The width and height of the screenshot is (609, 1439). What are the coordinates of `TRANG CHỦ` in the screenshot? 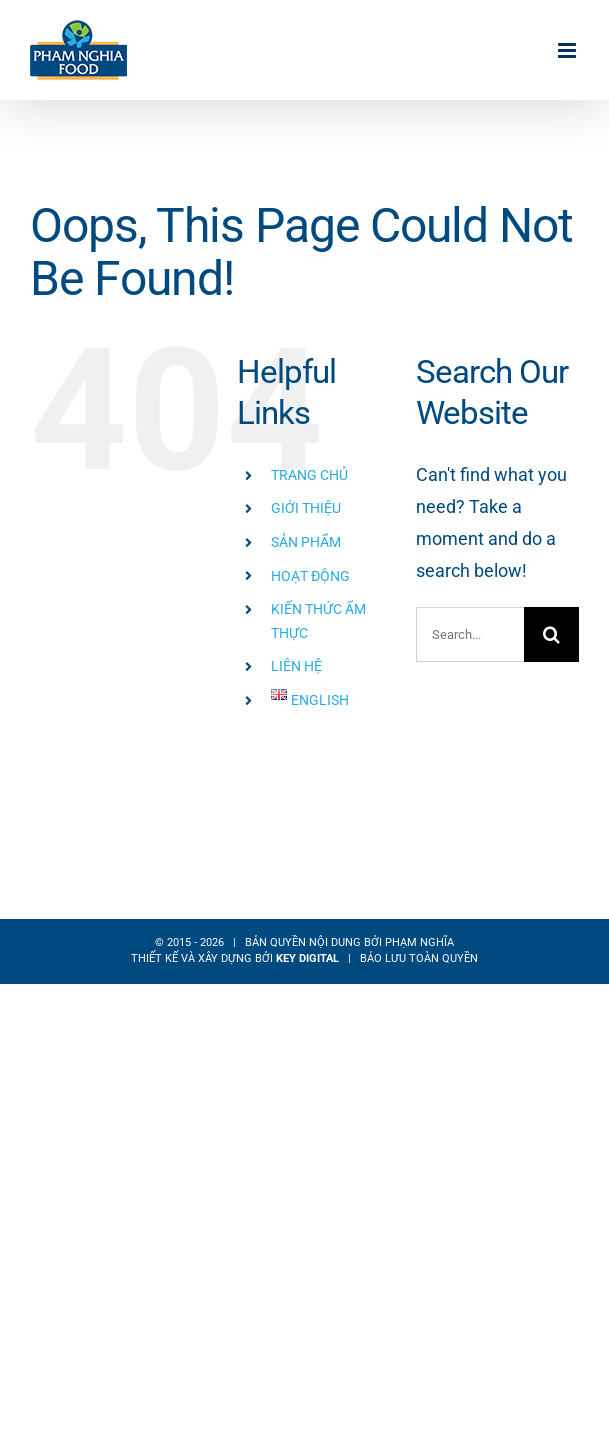 It's located at (309, 475).